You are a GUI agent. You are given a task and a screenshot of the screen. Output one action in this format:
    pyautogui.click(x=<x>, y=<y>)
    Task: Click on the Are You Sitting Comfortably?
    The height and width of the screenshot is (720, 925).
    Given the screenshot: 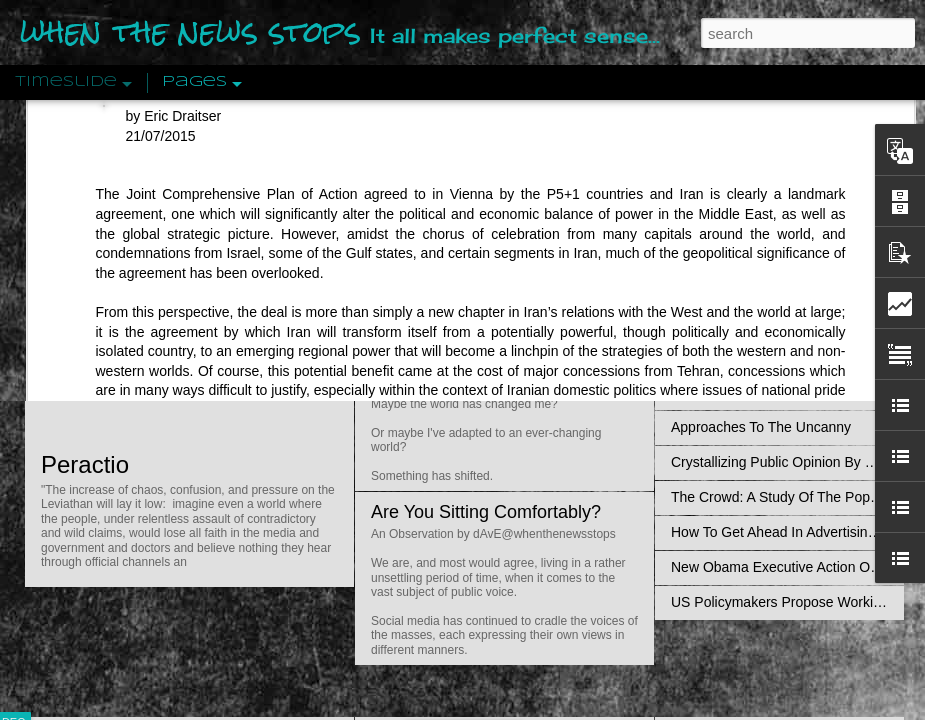 What is the action you would take?
    pyautogui.click(x=486, y=512)
    